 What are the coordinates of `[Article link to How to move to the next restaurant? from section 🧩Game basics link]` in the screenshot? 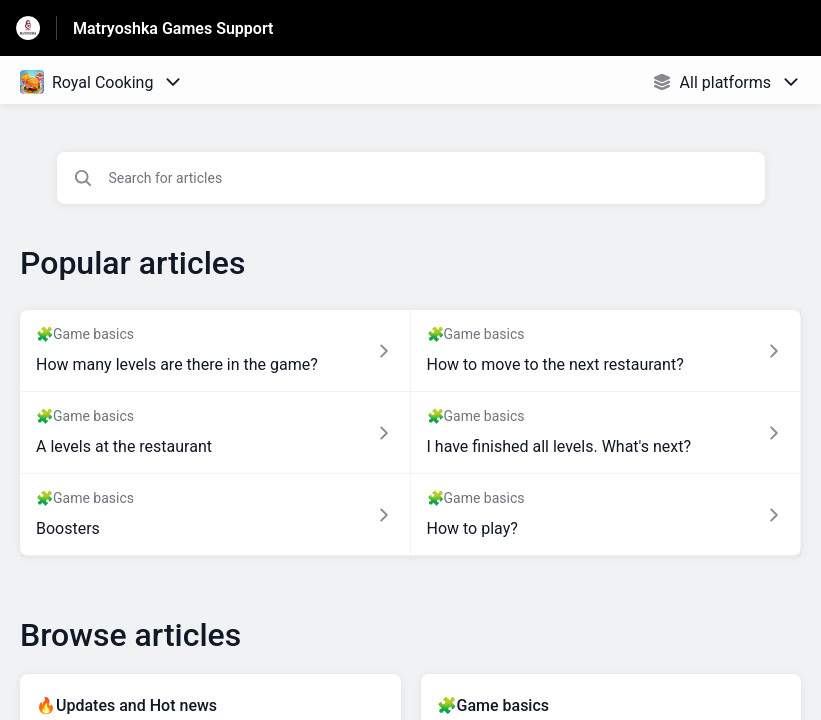 It's located at (606, 351).